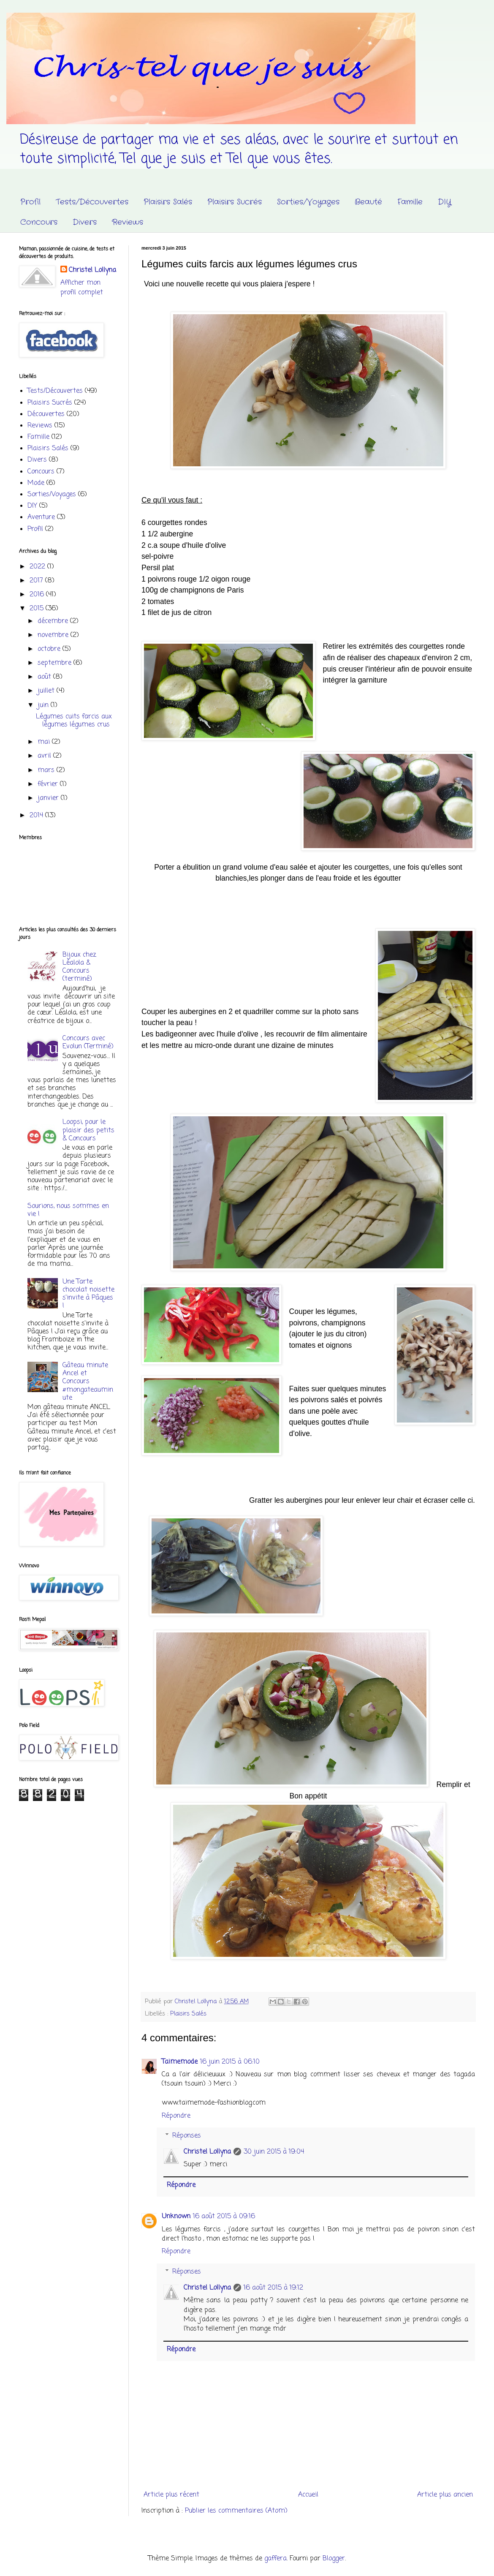 This screenshot has height=2576, width=494. I want to click on Publier les commentaires (Atom), so click(236, 2511).